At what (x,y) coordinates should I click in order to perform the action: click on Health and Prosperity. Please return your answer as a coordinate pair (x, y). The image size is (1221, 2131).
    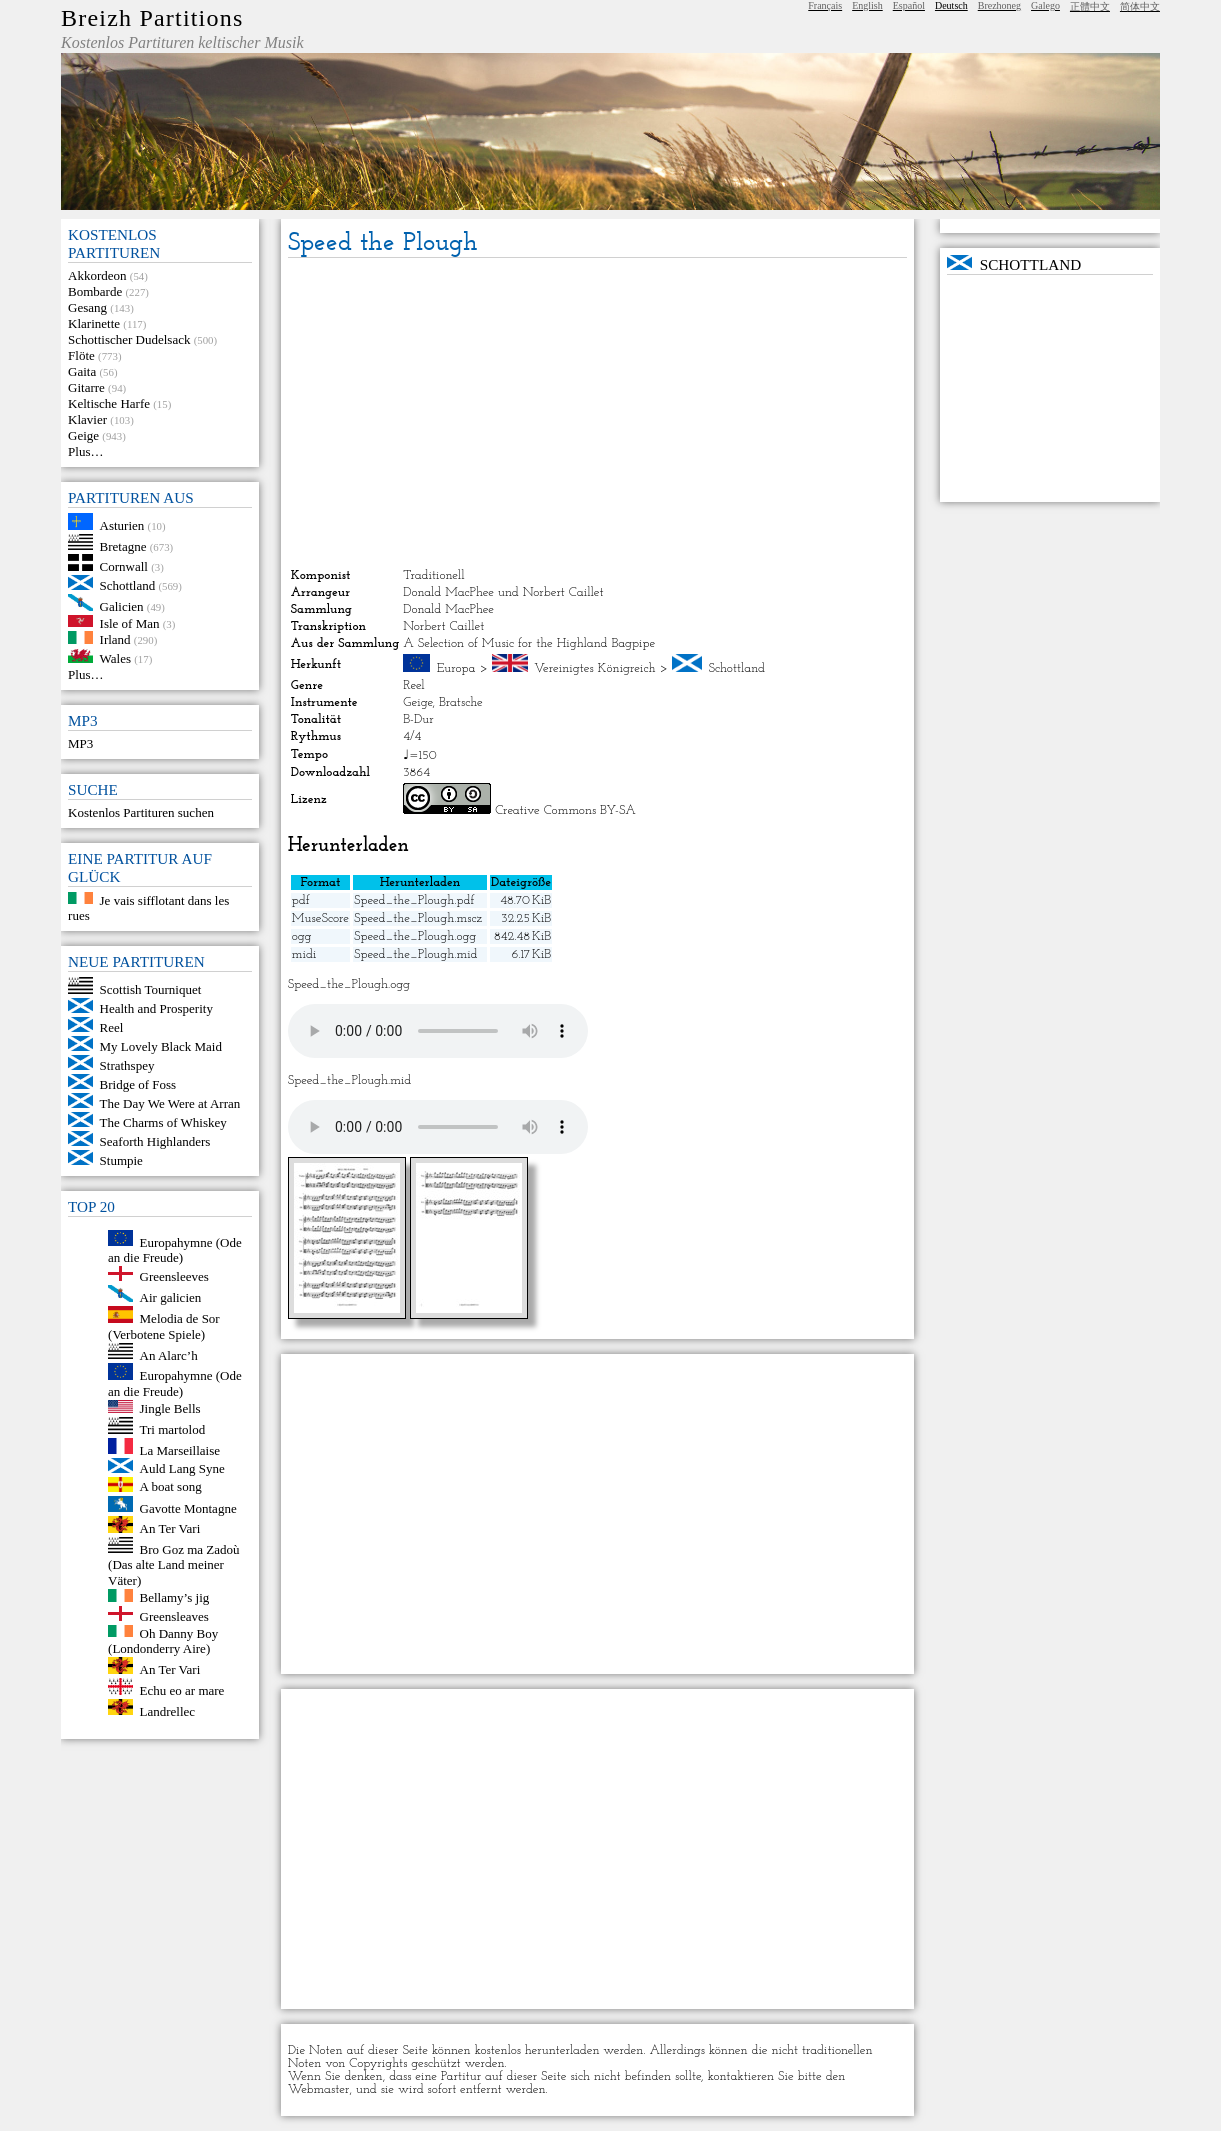
    Looking at the image, I should click on (156, 1008).